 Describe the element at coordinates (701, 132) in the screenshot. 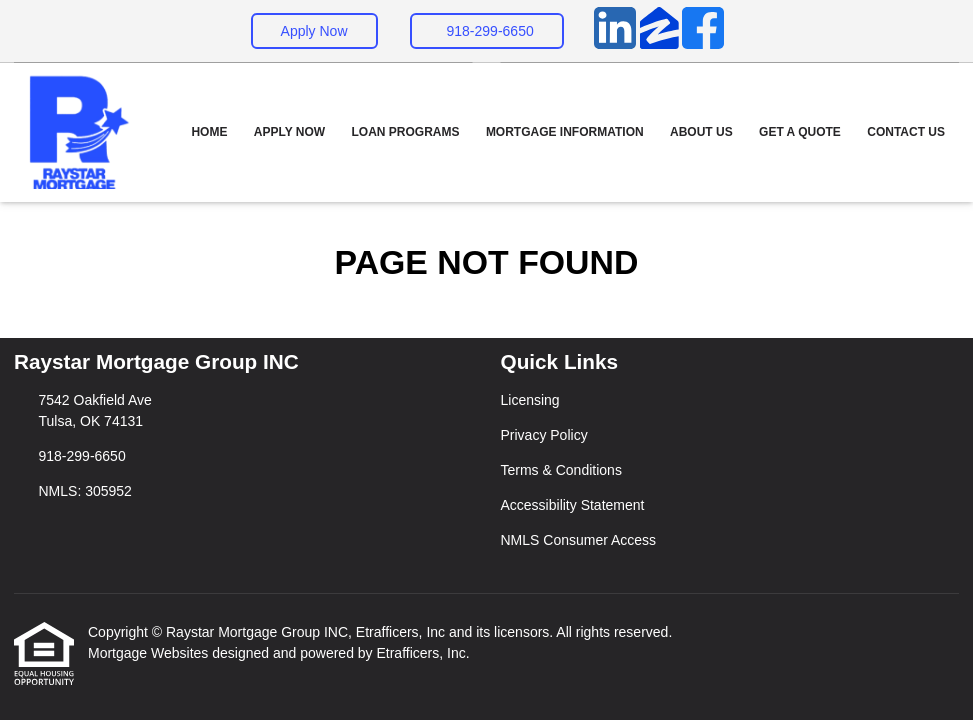

I see `About Us` at that location.